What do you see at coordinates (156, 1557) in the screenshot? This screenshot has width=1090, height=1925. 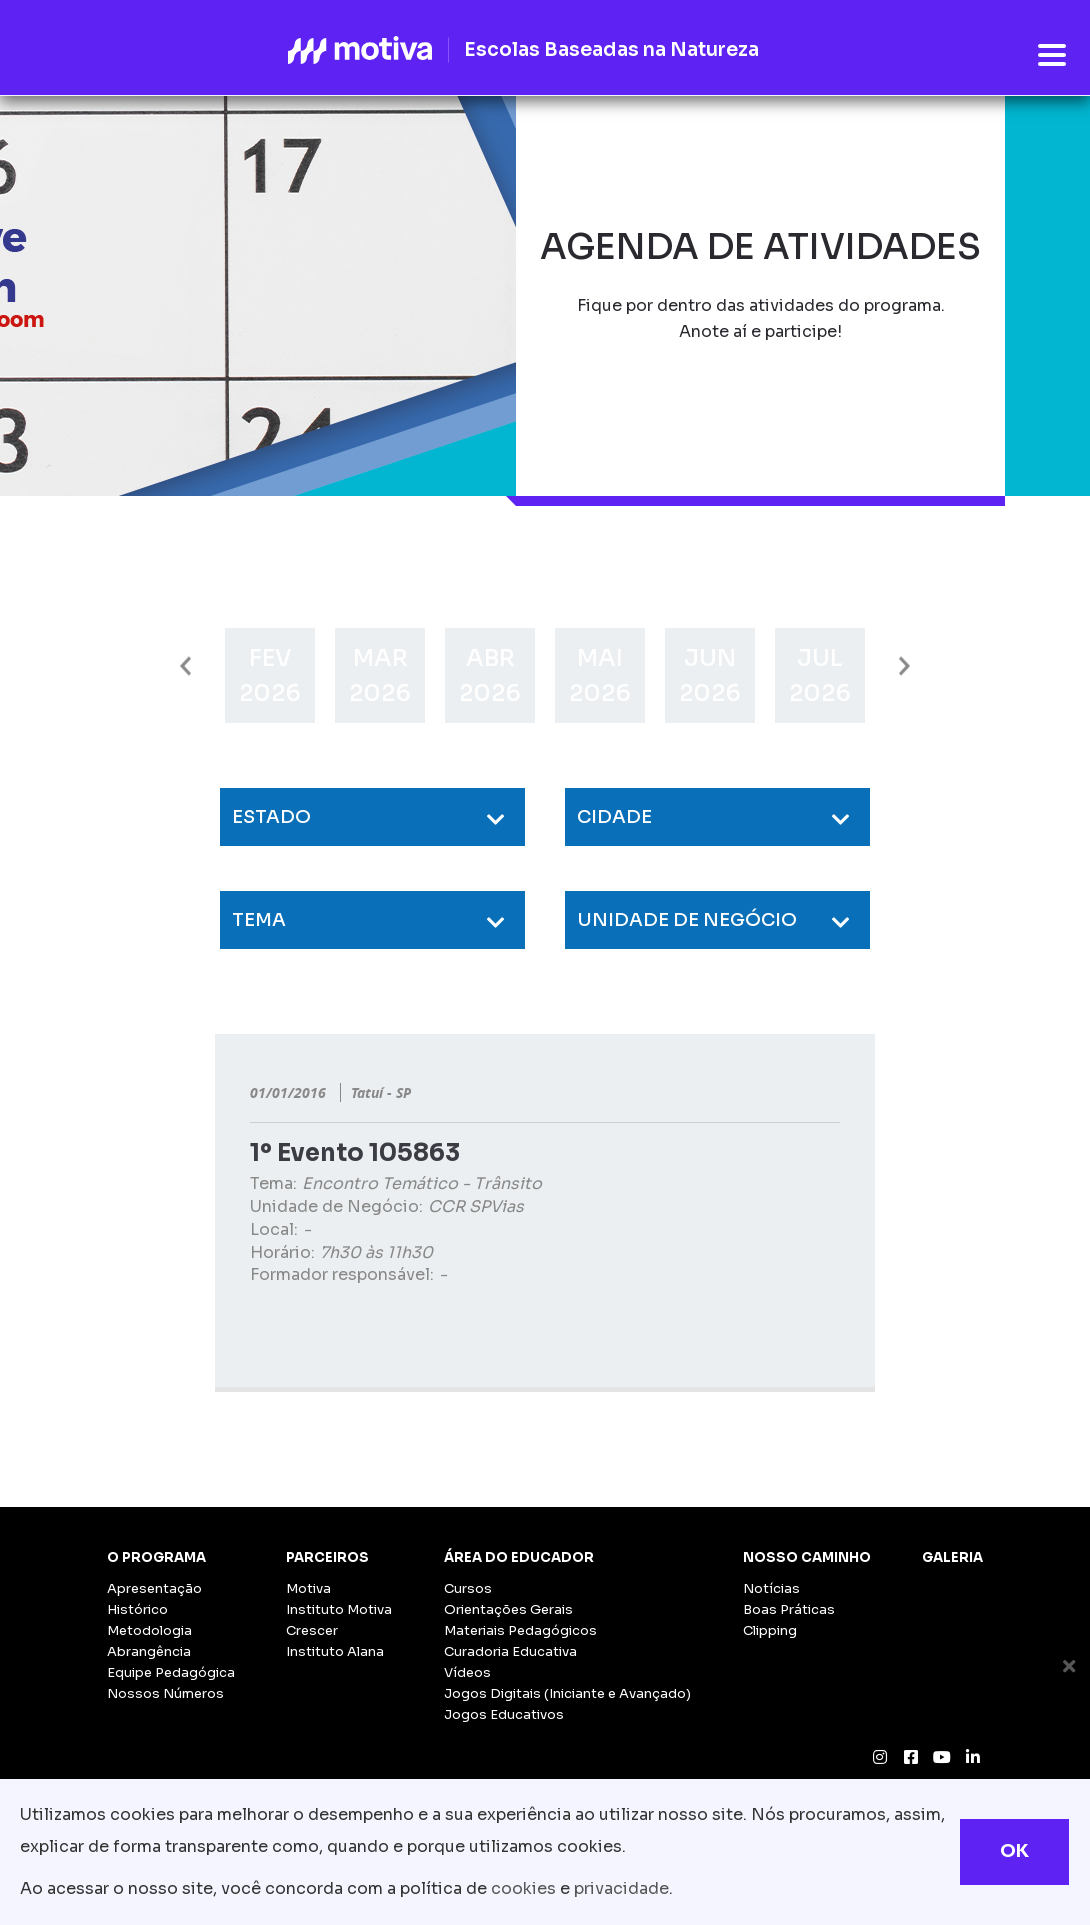 I see `O Programa` at bounding box center [156, 1557].